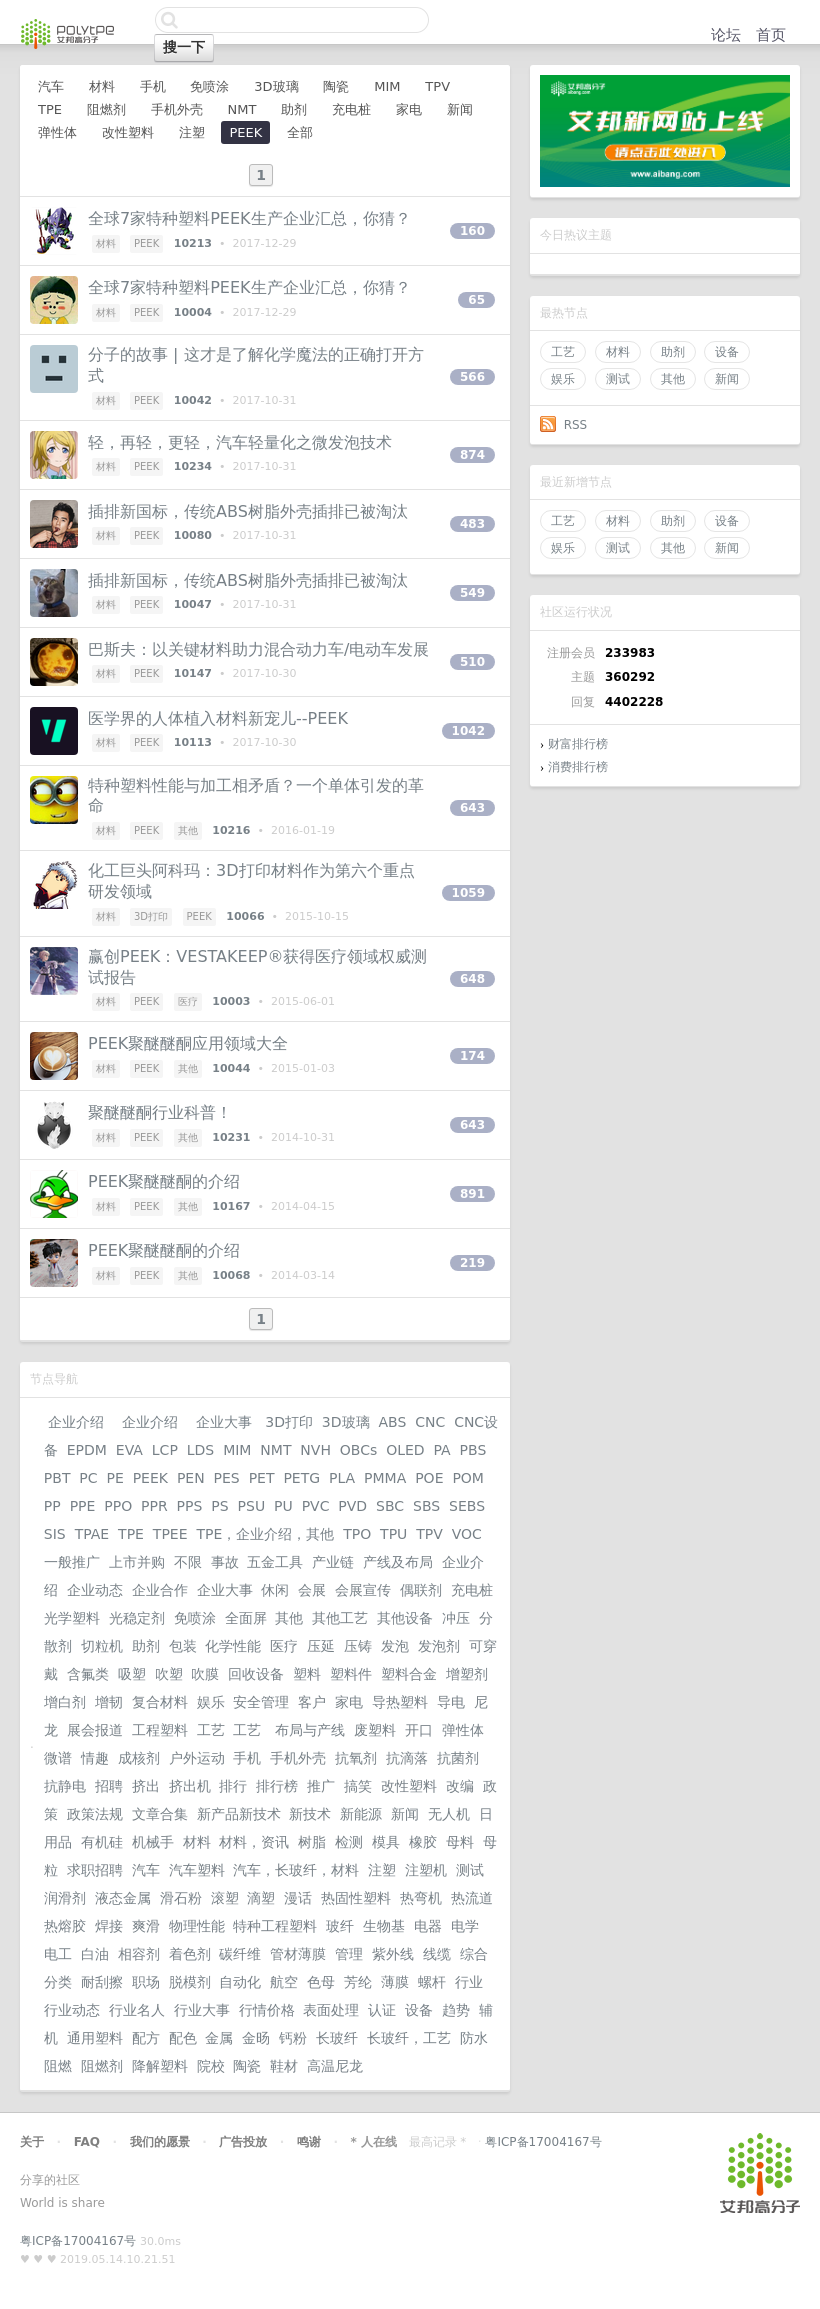 The image size is (820, 2309). What do you see at coordinates (385, 1478) in the screenshot?
I see `PMMA` at bounding box center [385, 1478].